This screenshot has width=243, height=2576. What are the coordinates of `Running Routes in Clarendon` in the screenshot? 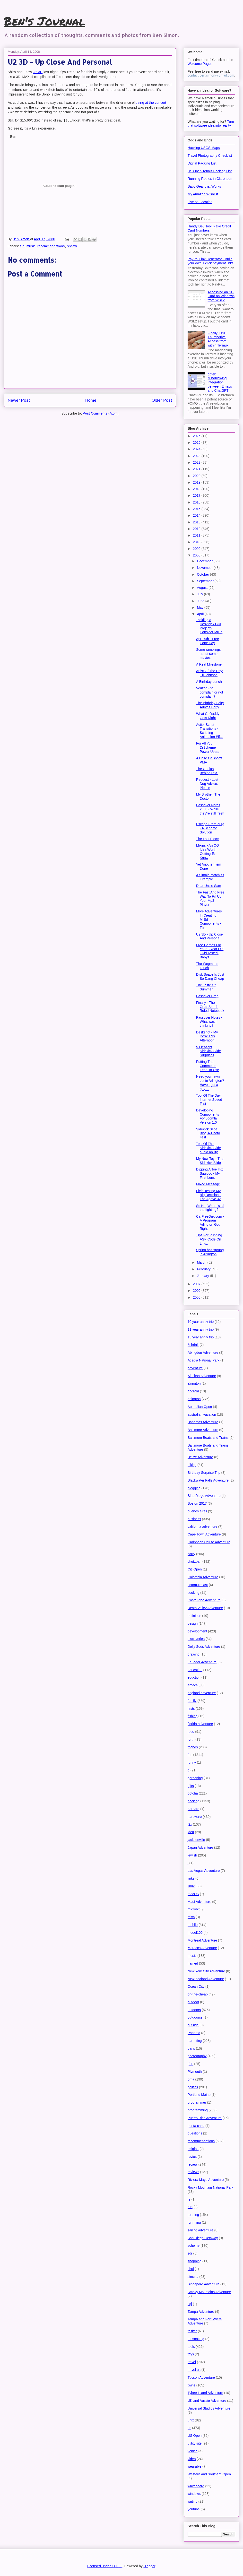 It's located at (210, 179).